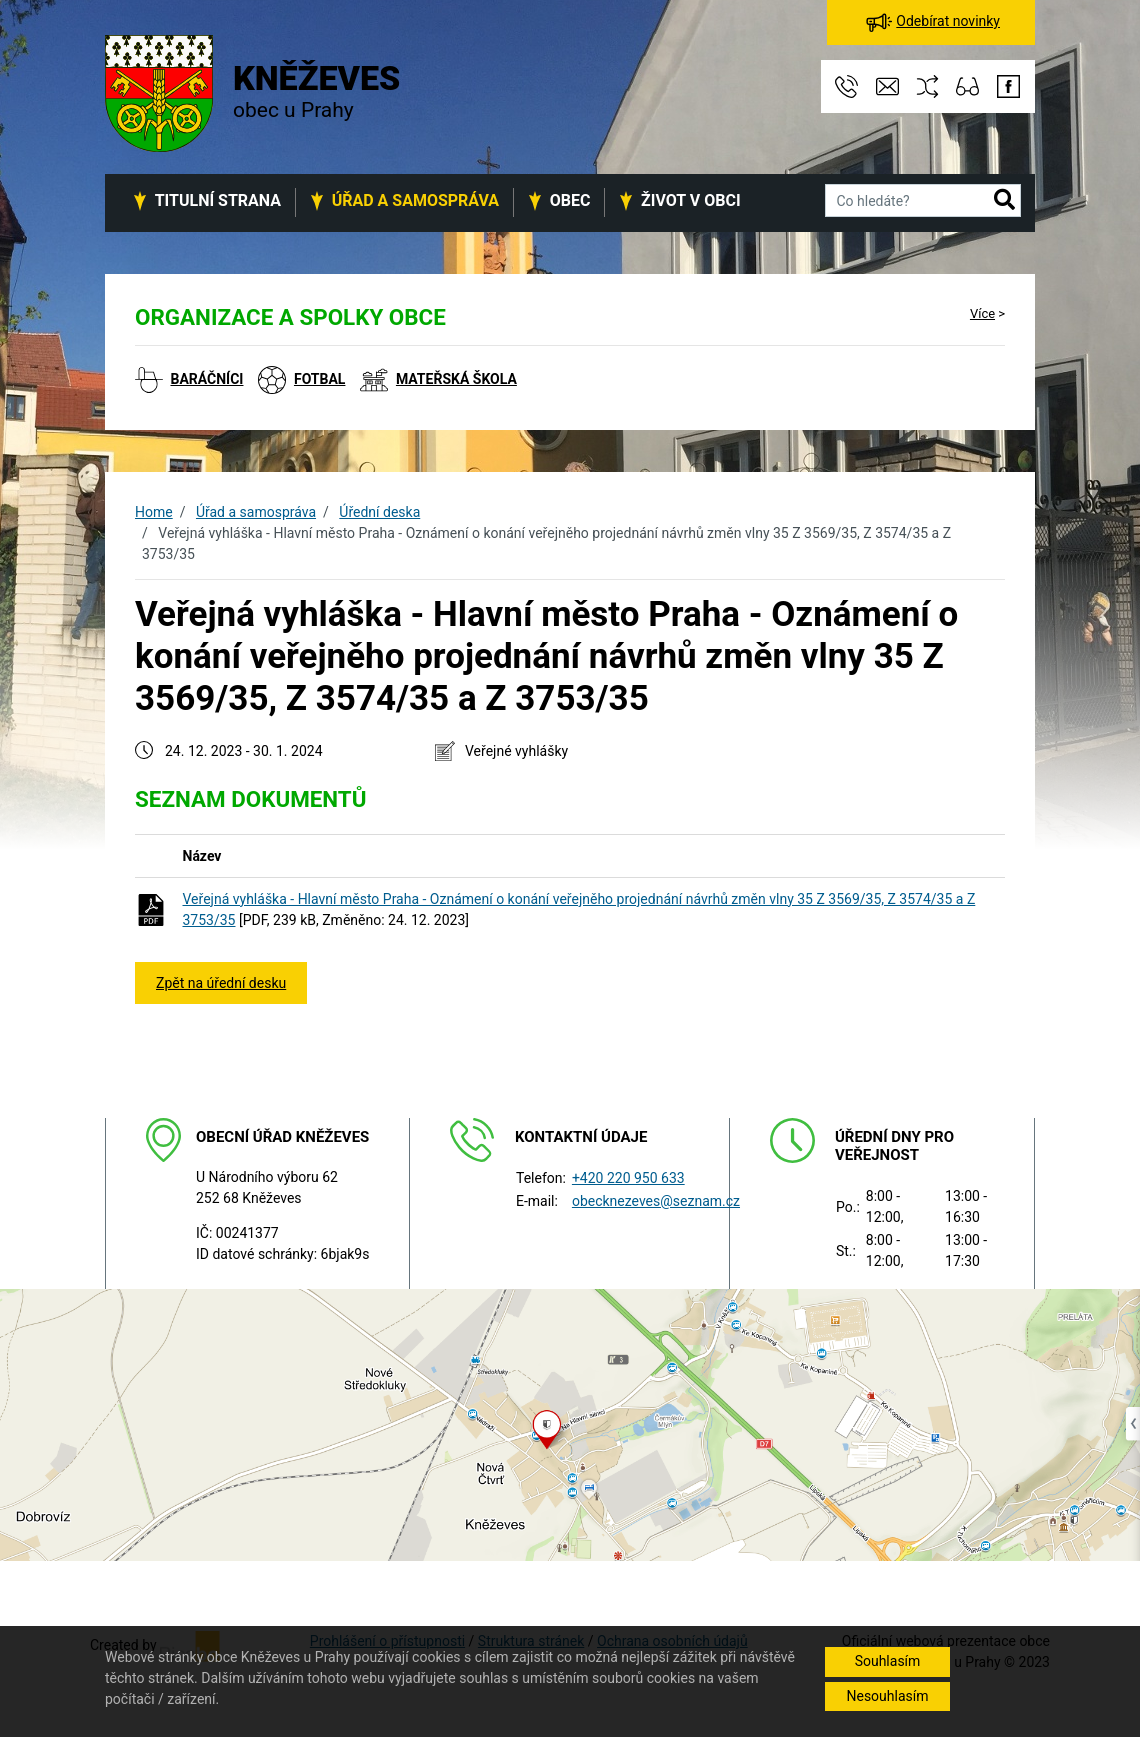  What do you see at coordinates (570, 1424) in the screenshot?
I see `[Odkaz na mapu obce na serveru mapy.cz]` at bounding box center [570, 1424].